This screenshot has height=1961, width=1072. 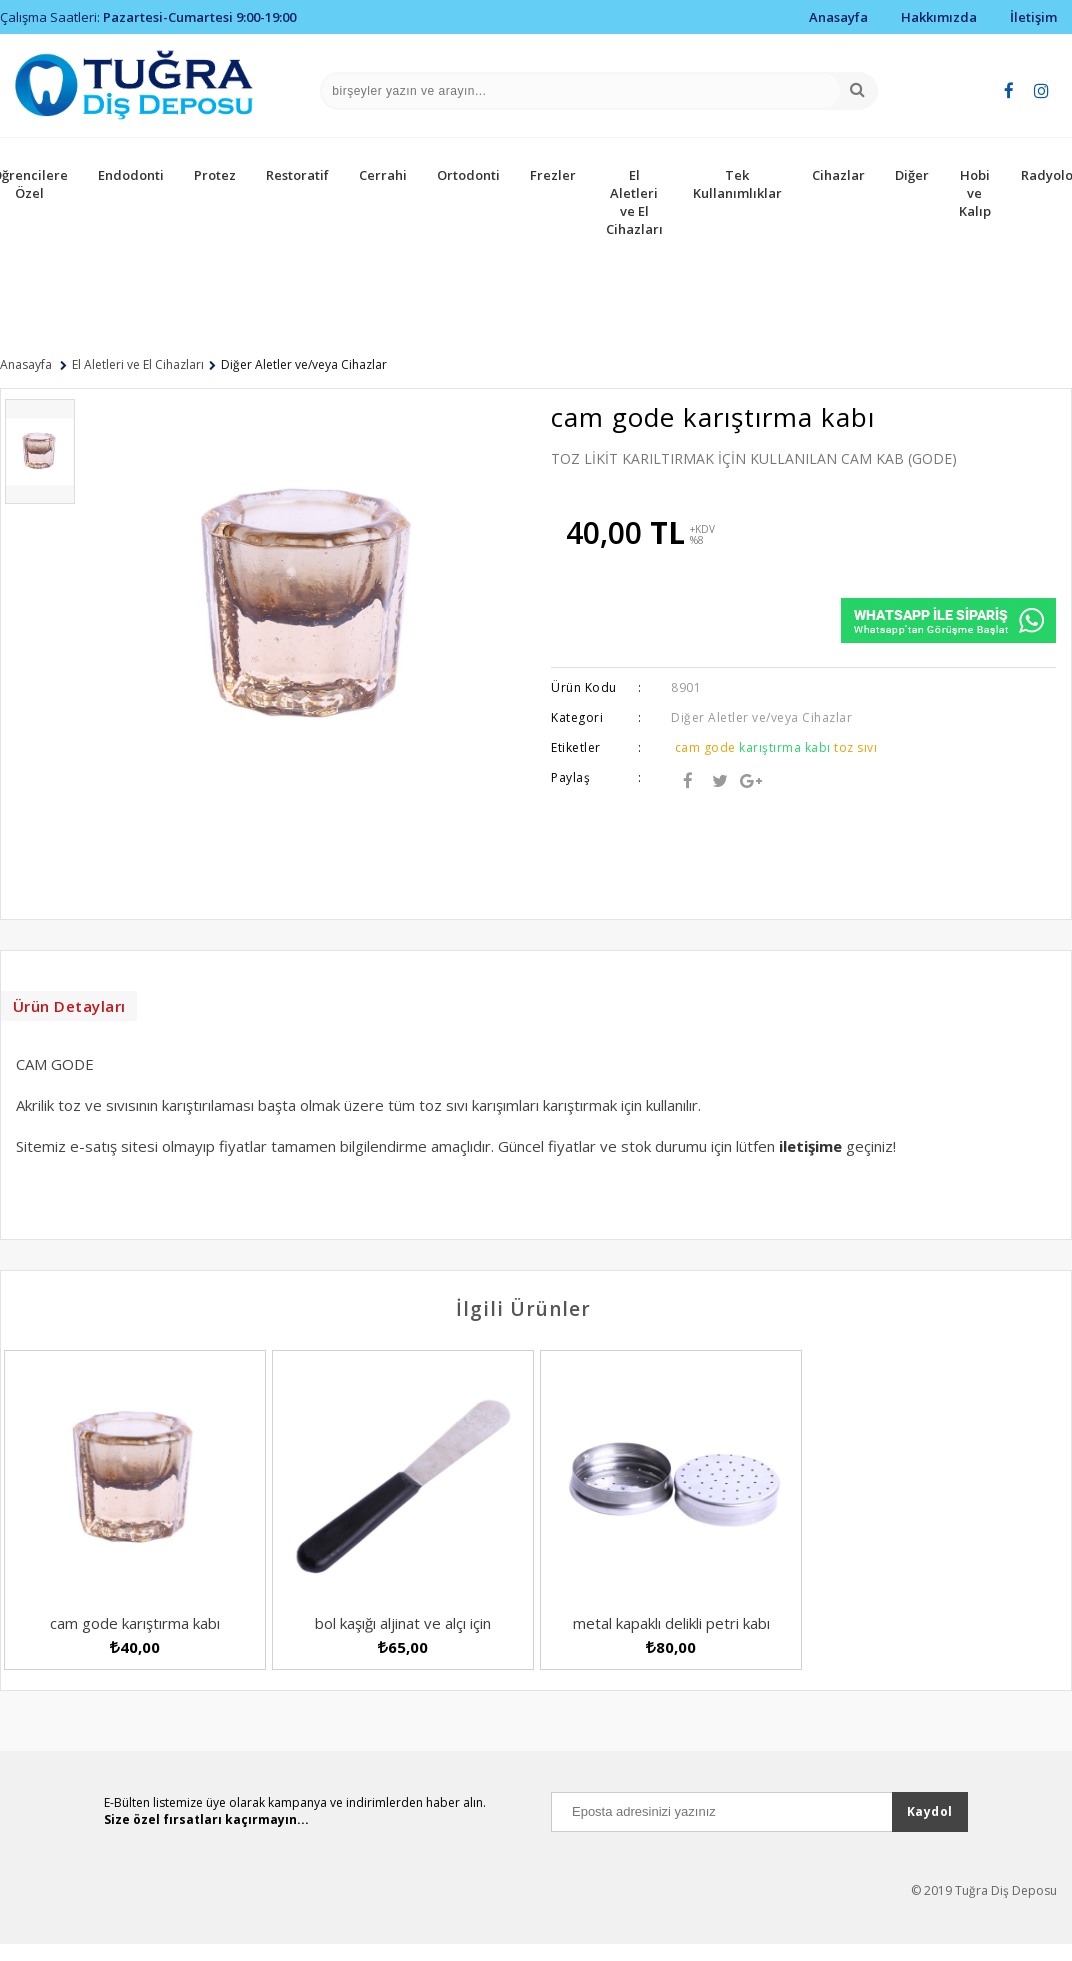 I want to click on Tek Kullanımlıklar, so click(x=737, y=184).